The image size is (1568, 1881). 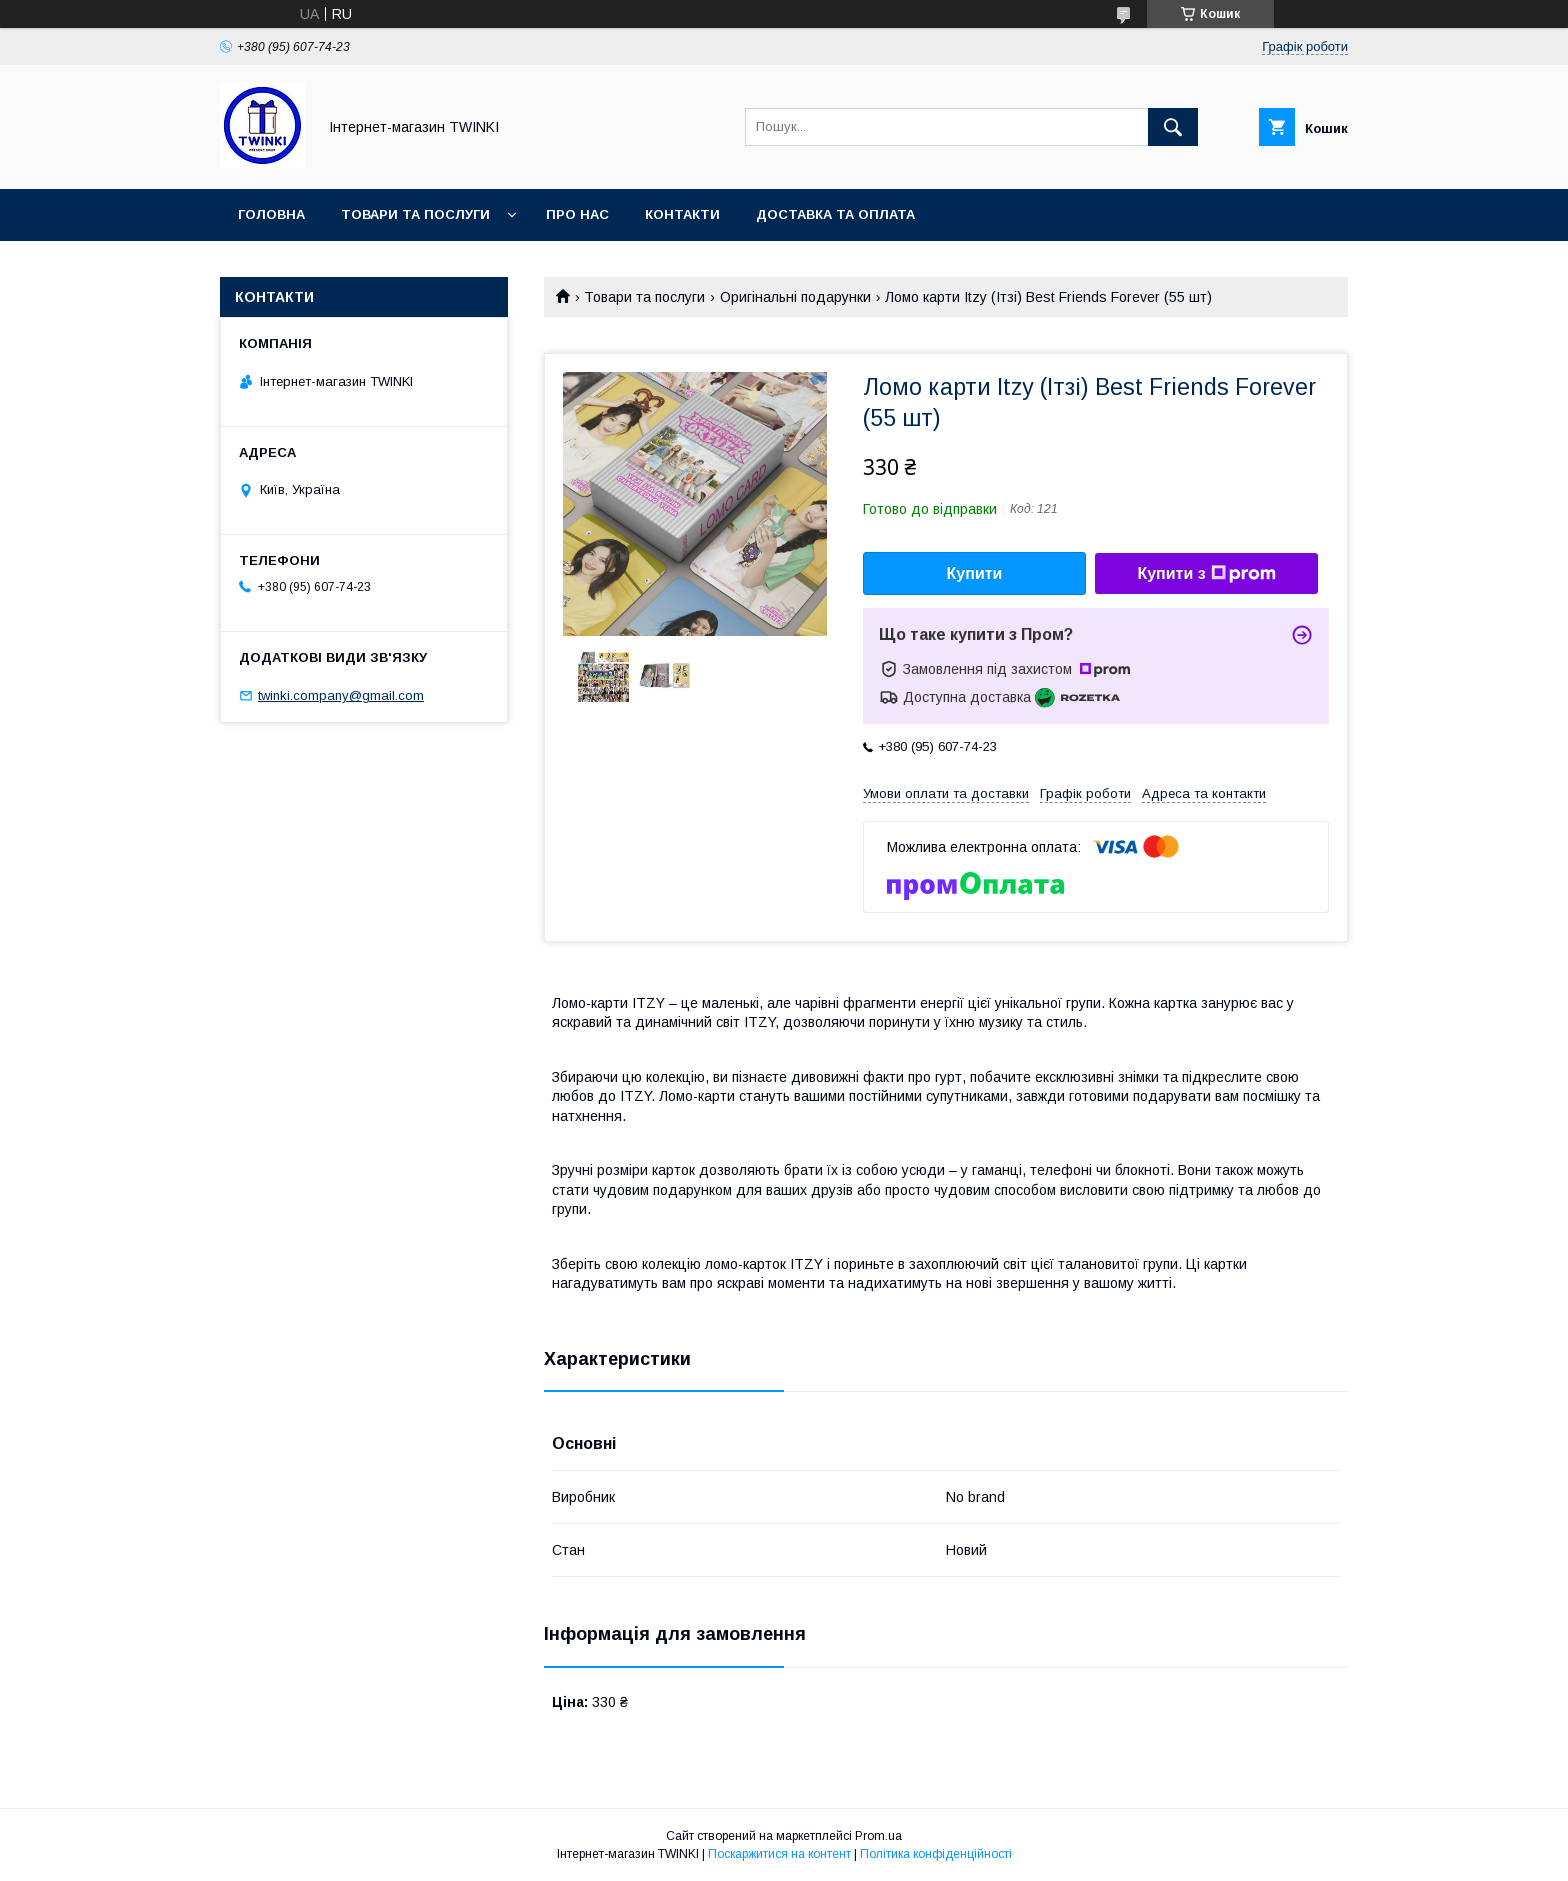 What do you see at coordinates (682, 214) in the screenshot?
I see `Контакти` at bounding box center [682, 214].